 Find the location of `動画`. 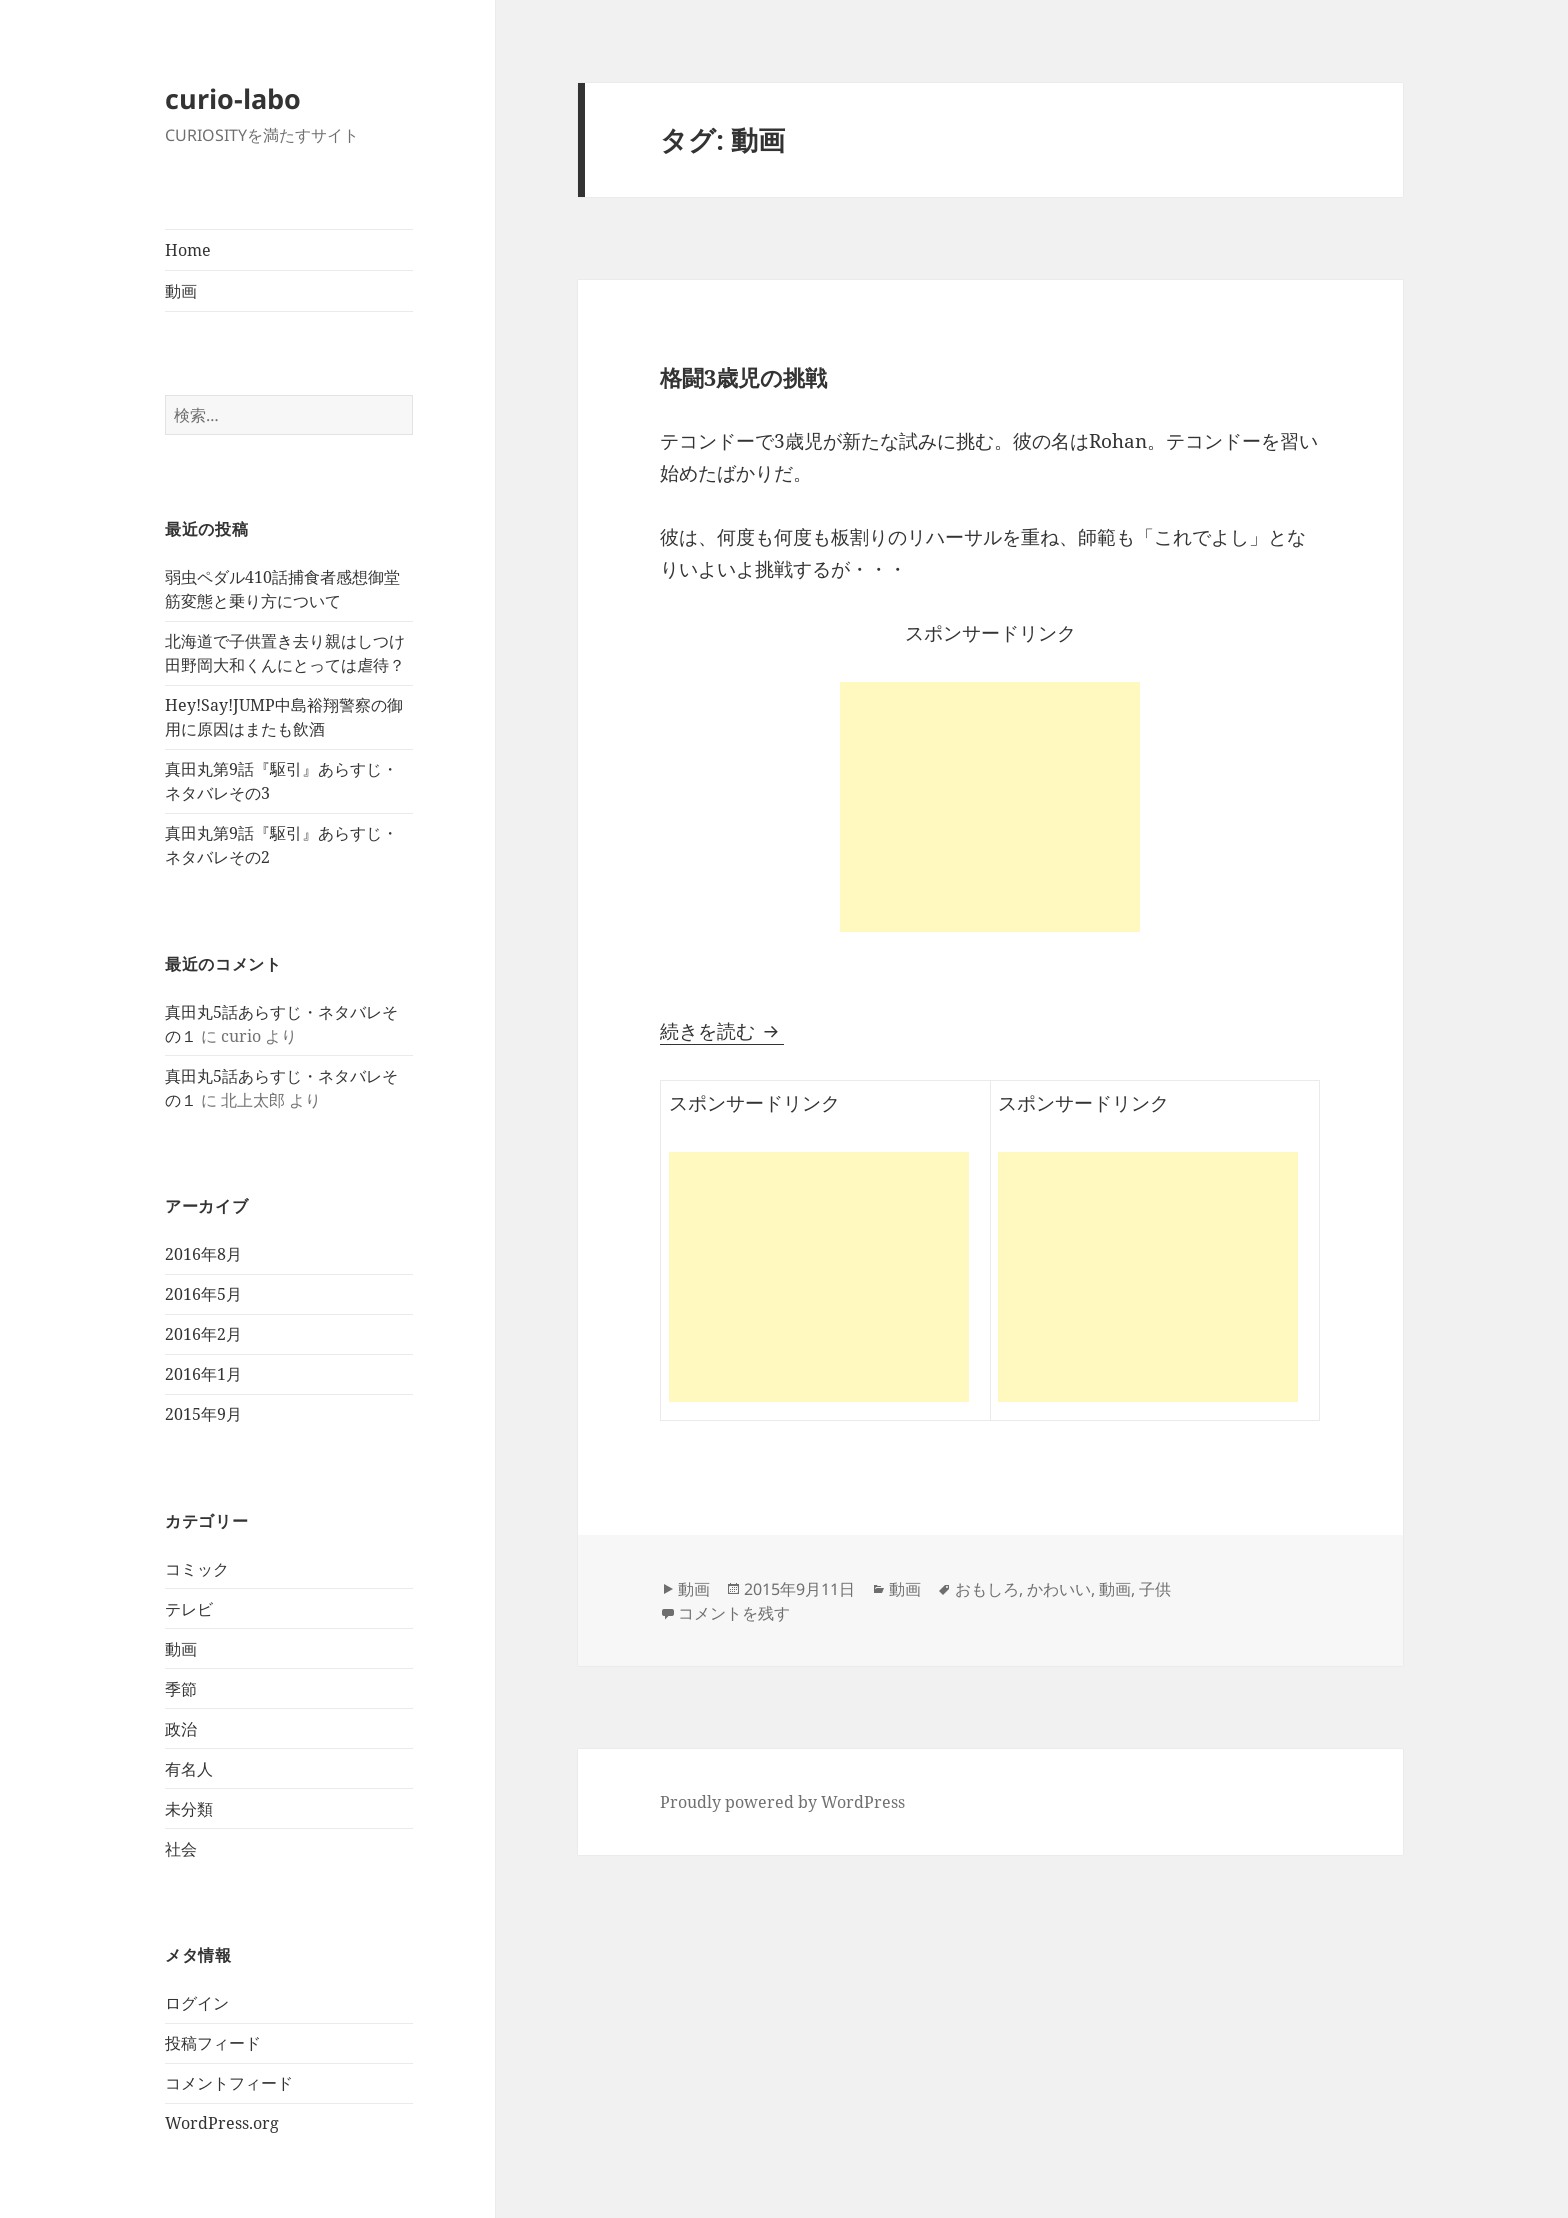

動画 is located at coordinates (181, 291).